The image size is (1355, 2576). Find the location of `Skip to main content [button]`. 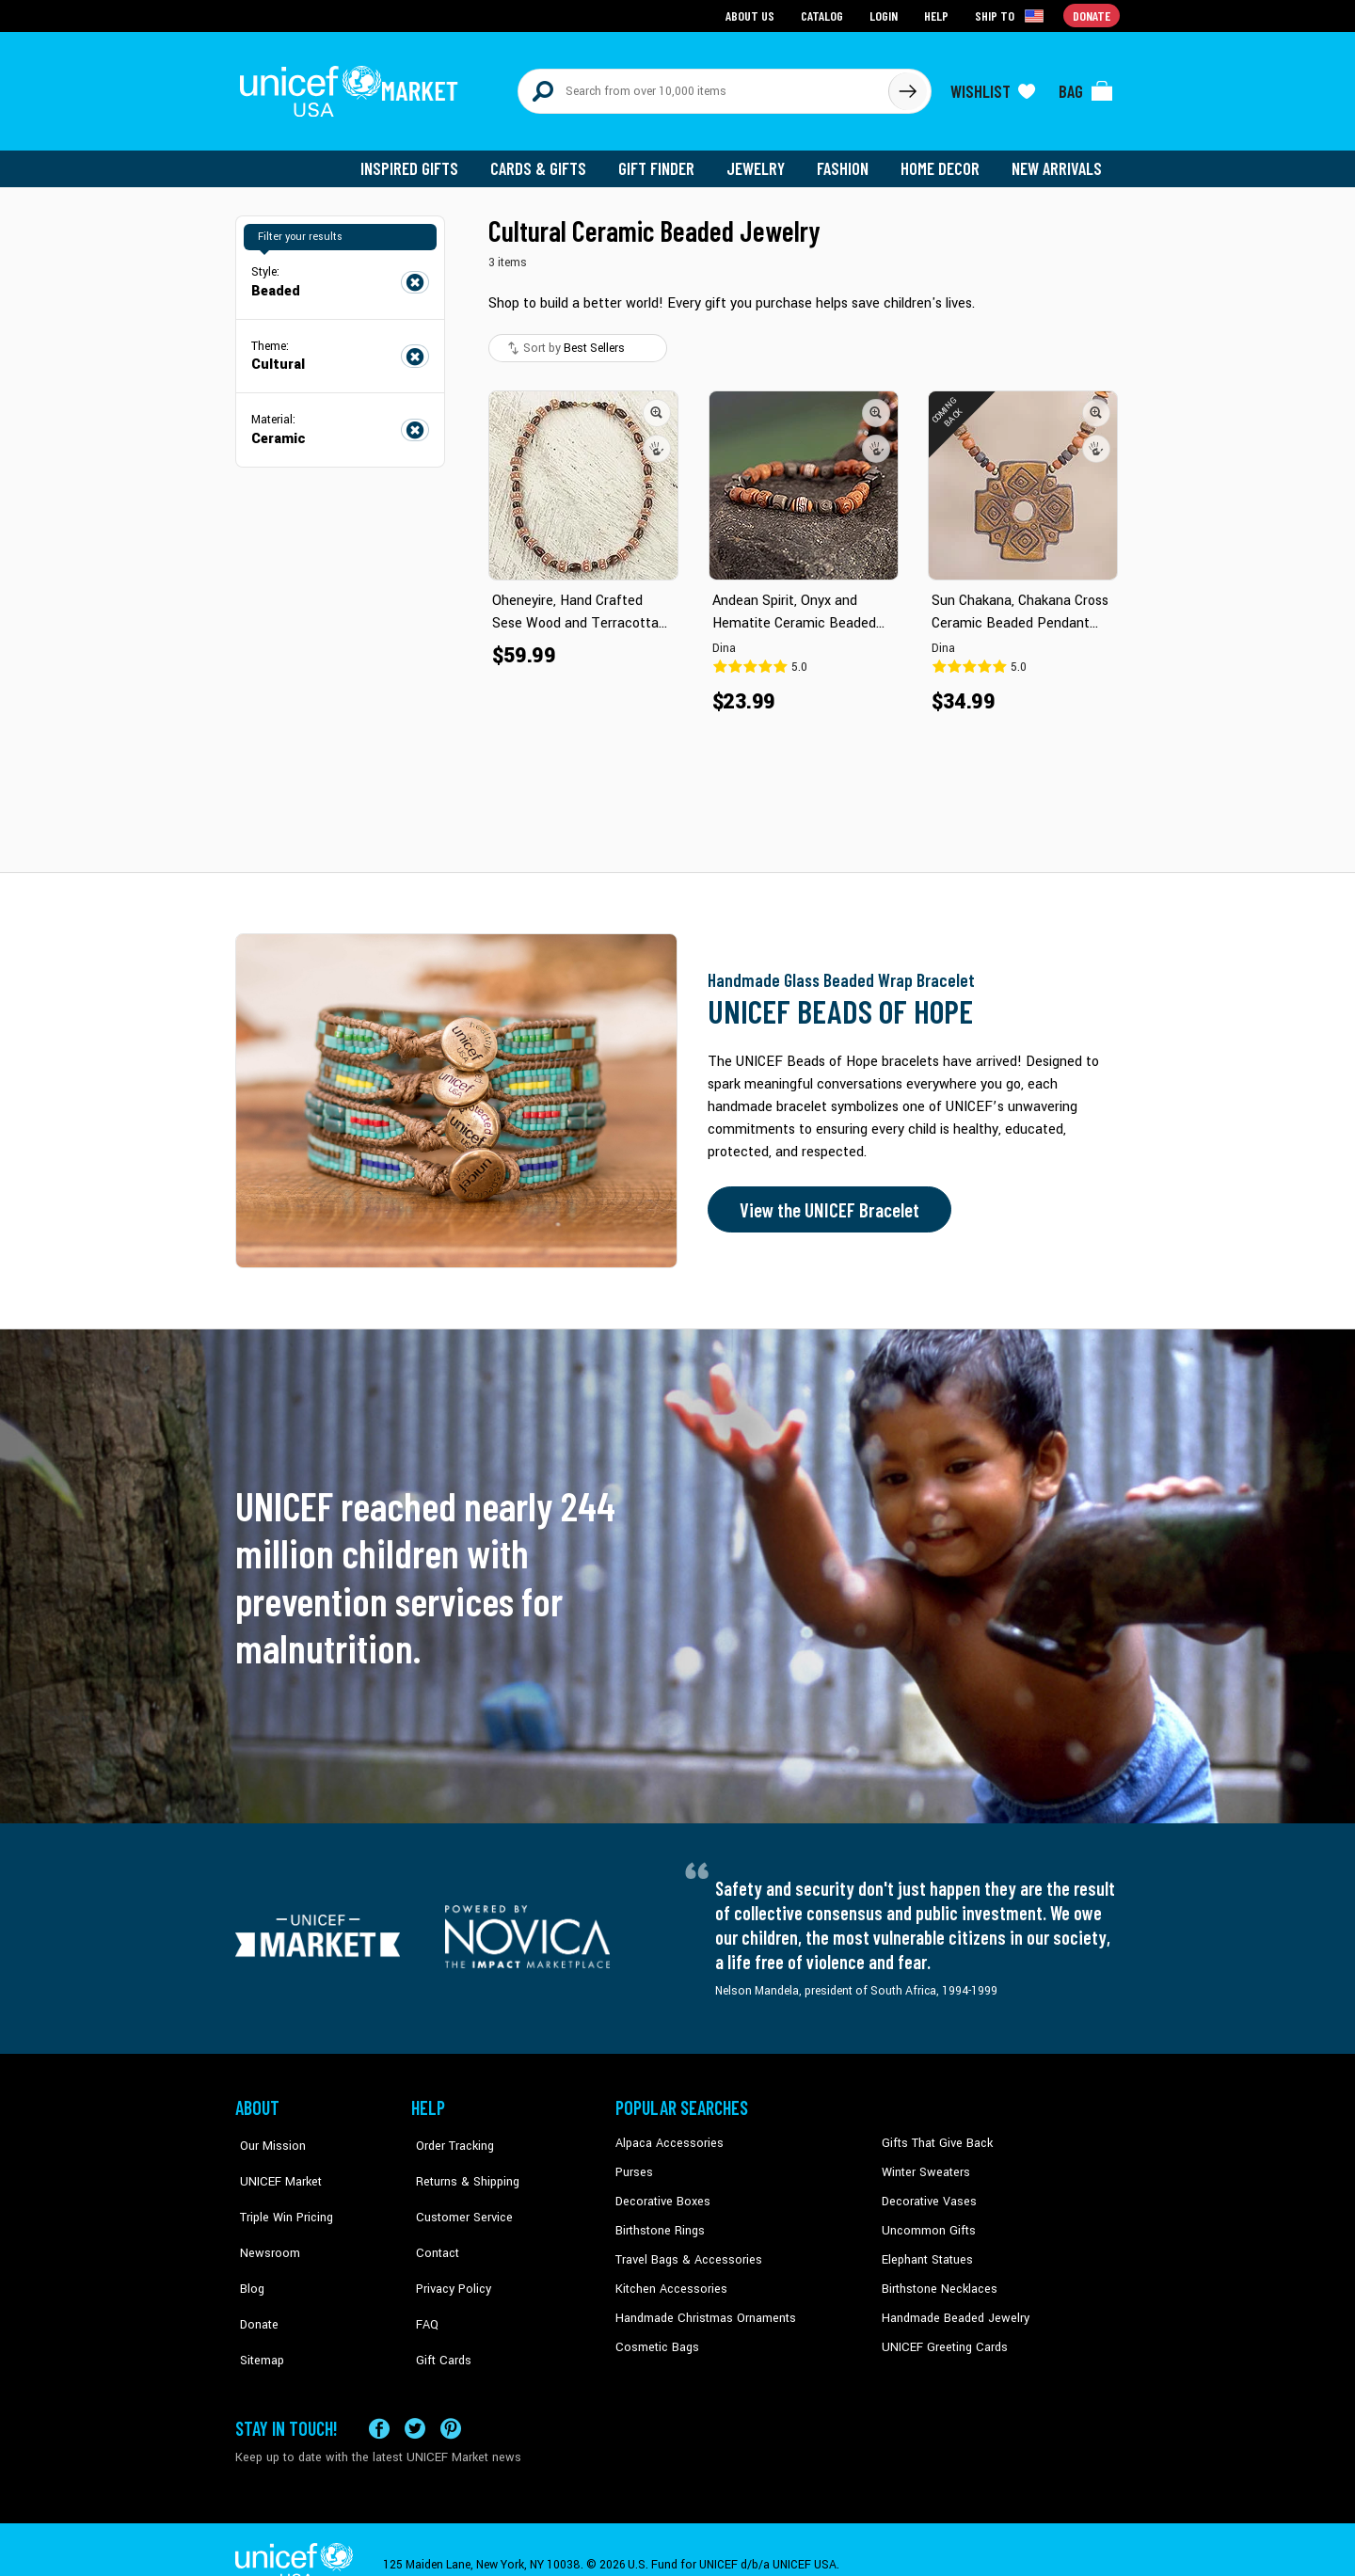

Skip to main content [button] is located at coordinates (677, 0).